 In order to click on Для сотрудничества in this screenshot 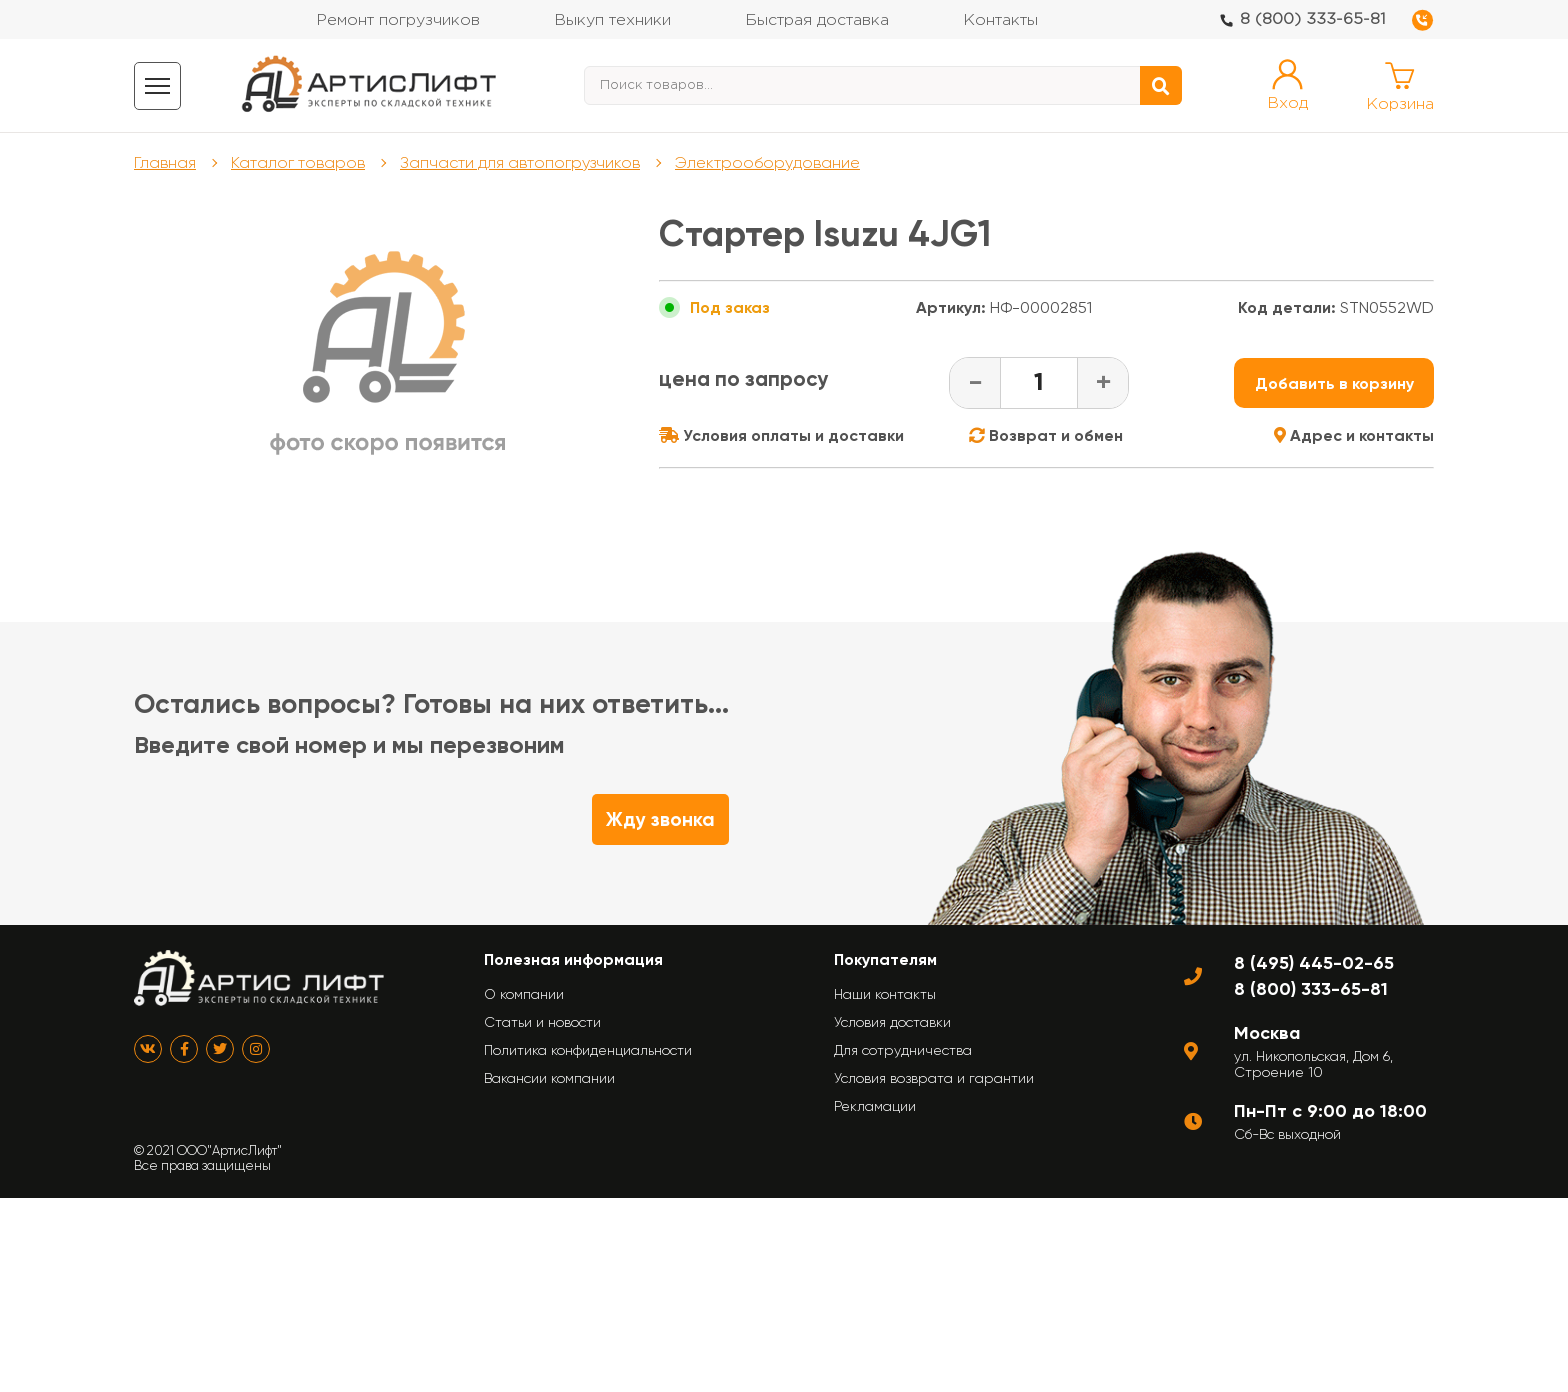, I will do `click(903, 1050)`.